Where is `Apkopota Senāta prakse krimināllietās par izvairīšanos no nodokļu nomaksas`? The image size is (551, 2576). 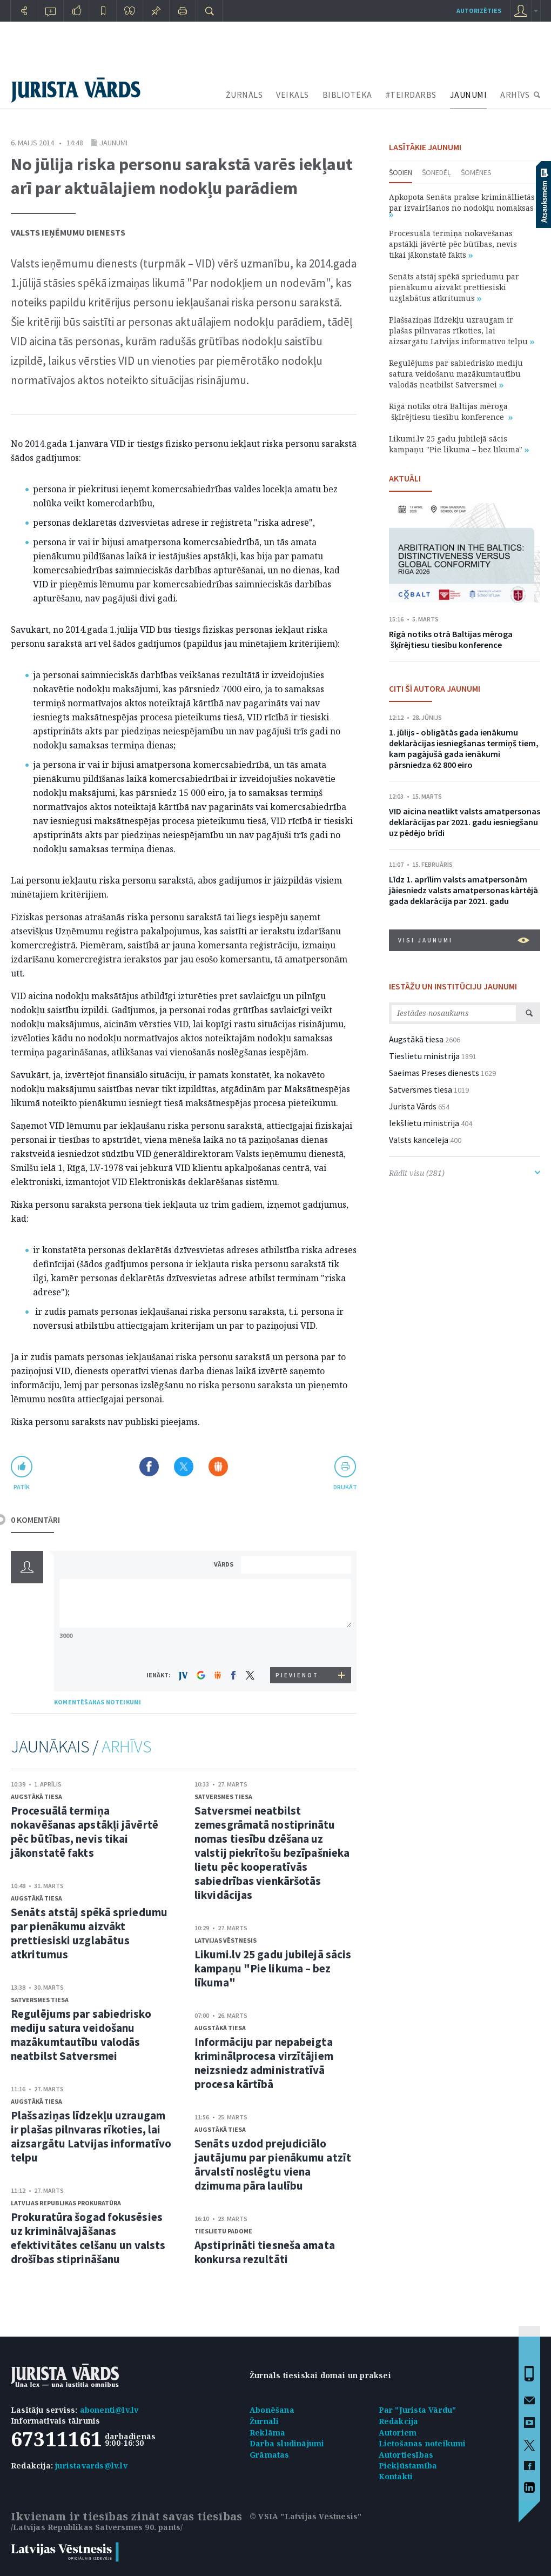
Apkopota Senāta prakse krimināllietās par izvairīšanos no nodokļu nomaksas is located at coordinates (462, 204).